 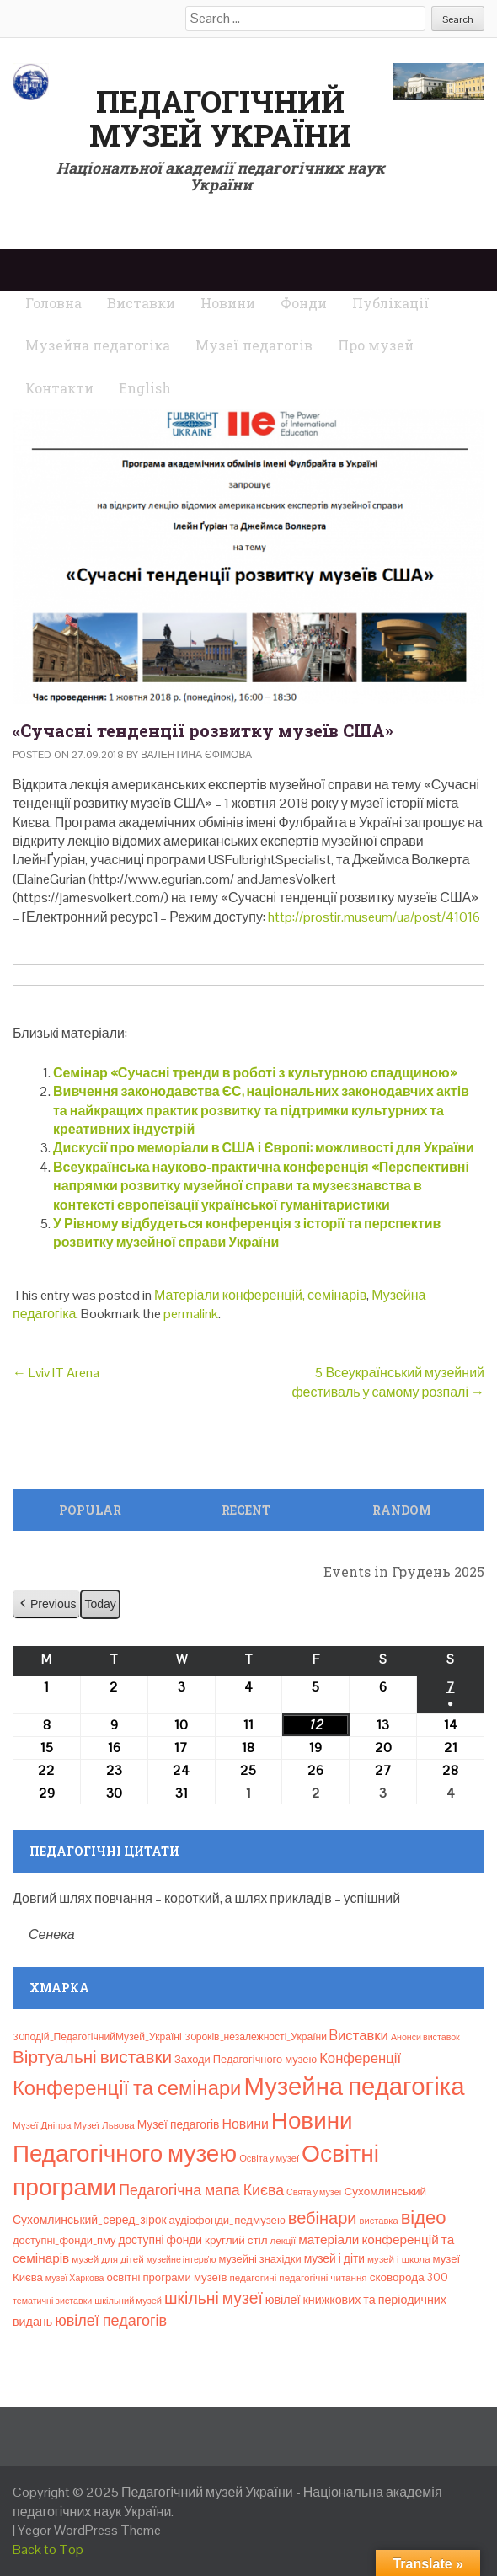 What do you see at coordinates (111, 2320) in the screenshot?
I see `ювілеї педагогів [ювілеї педагогів (41 елемент)]` at bounding box center [111, 2320].